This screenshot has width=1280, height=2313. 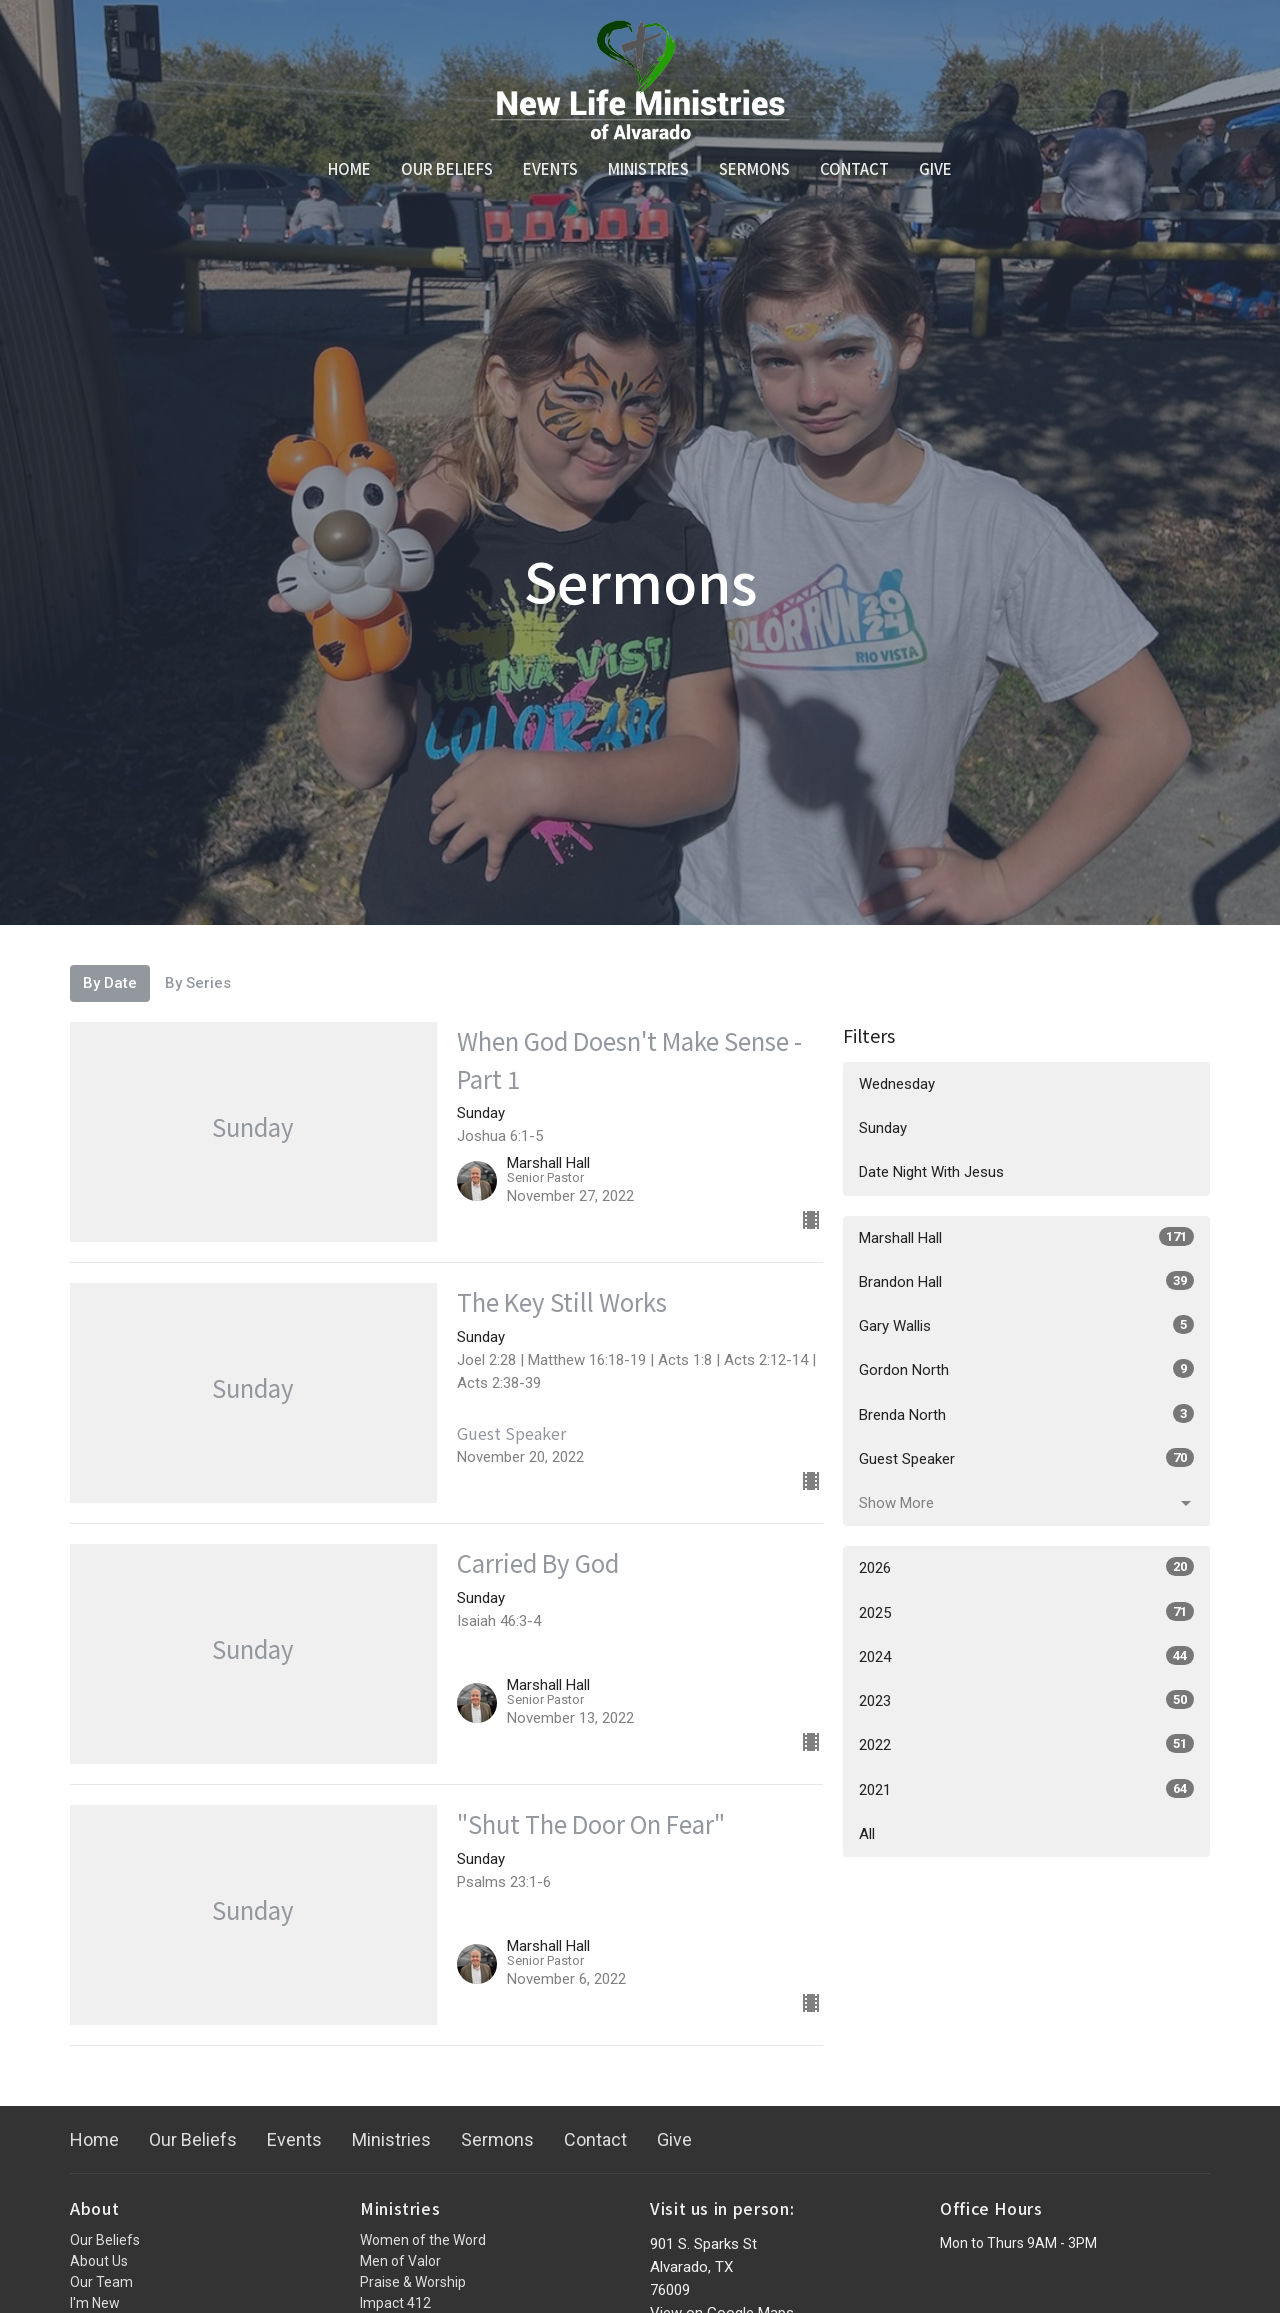 What do you see at coordinates (395, 2303) in the screenshot?
I see `Impact 412` at bounding box center [395, 2303].